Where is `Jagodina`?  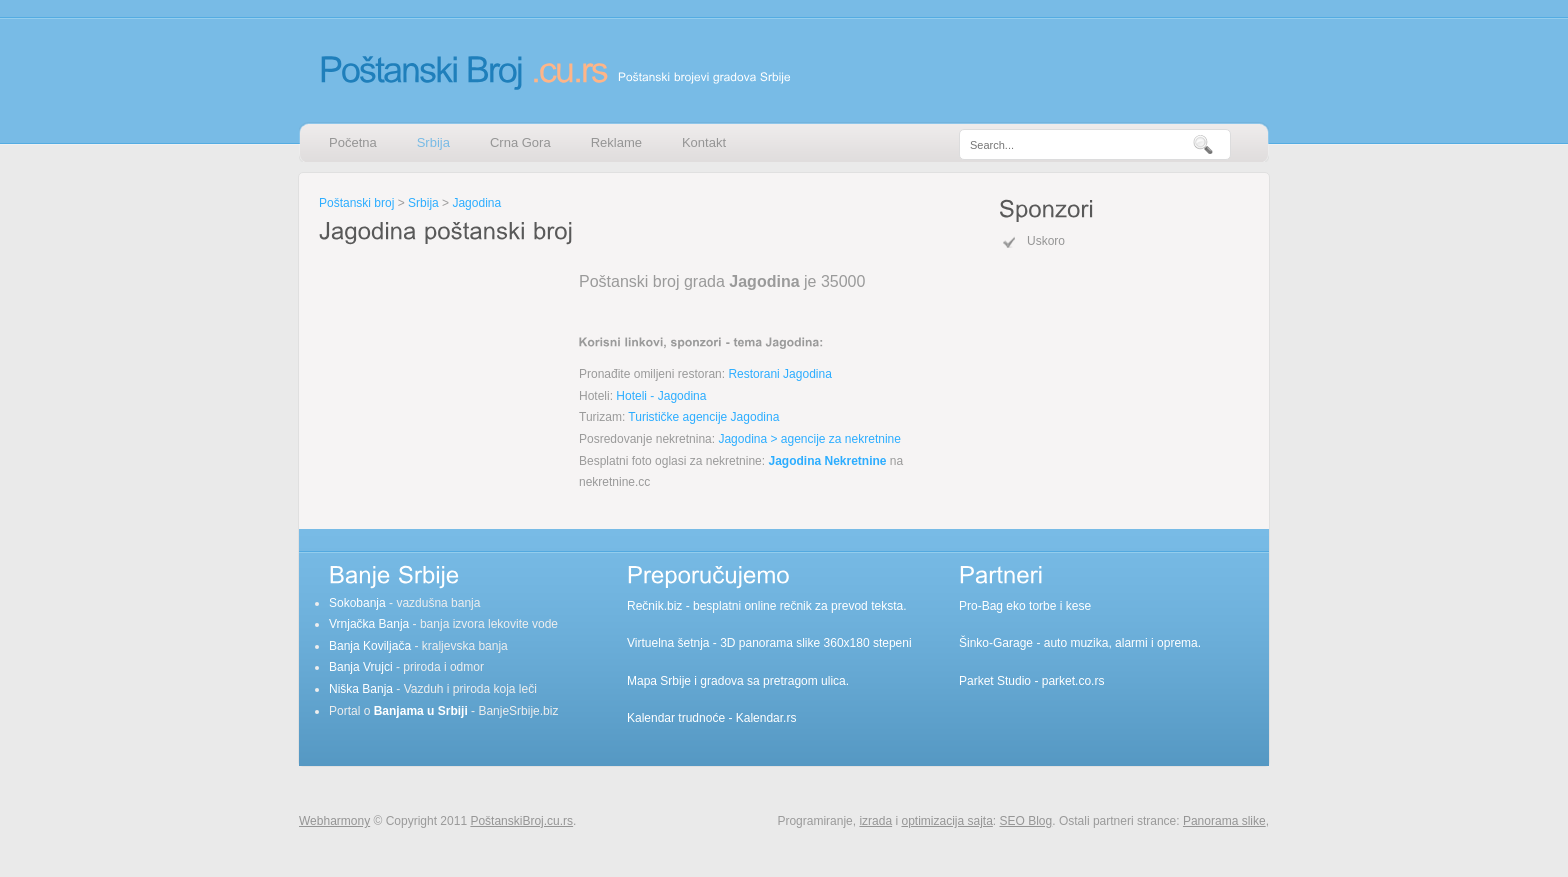
Jagodina is located at coordinates (476, 203).